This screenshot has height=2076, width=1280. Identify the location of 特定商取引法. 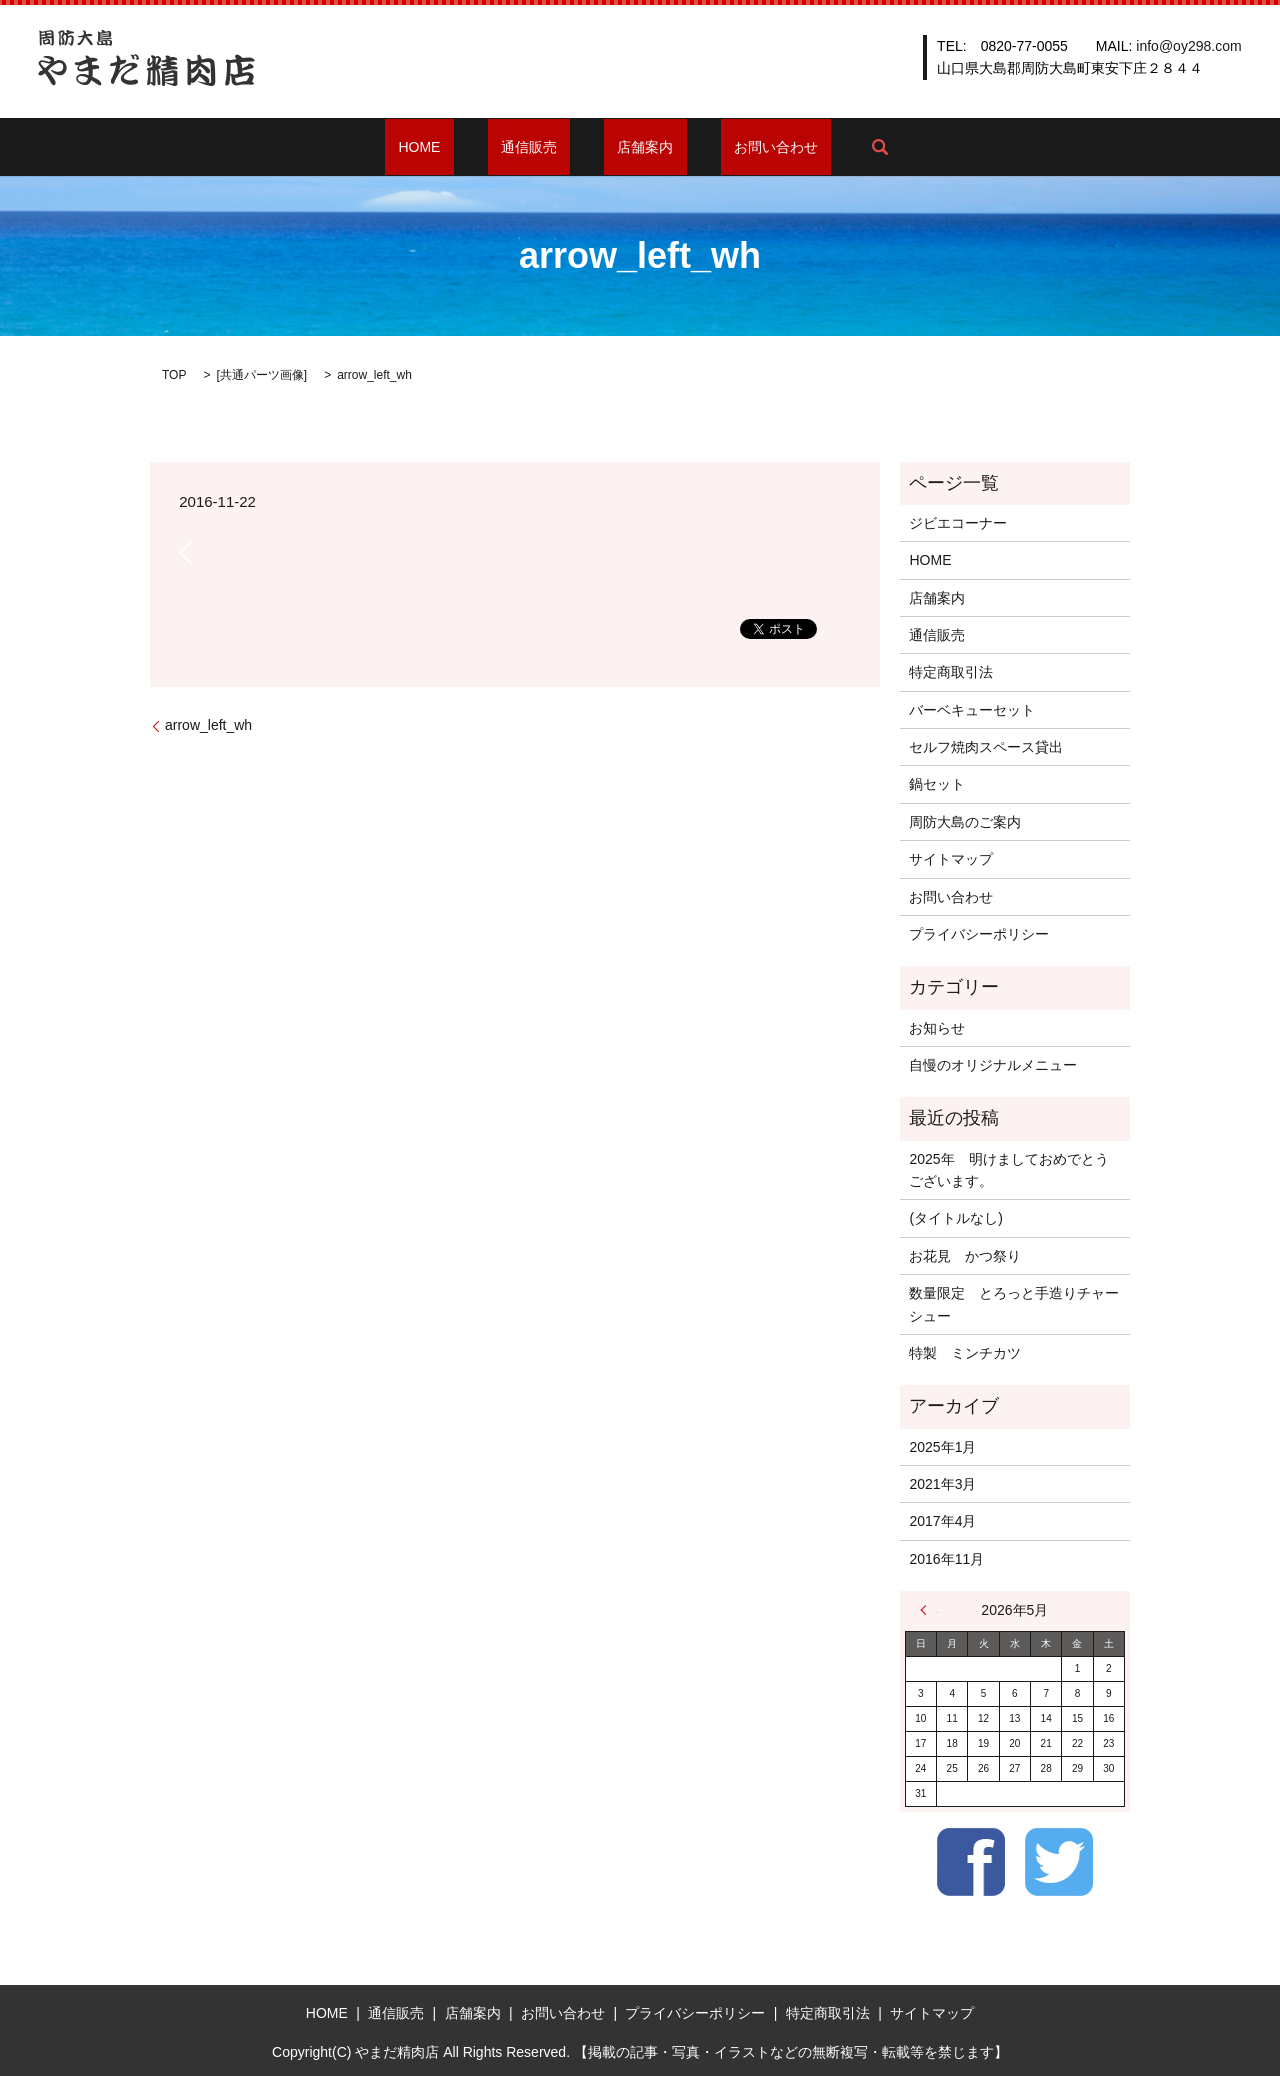
(951, 672).